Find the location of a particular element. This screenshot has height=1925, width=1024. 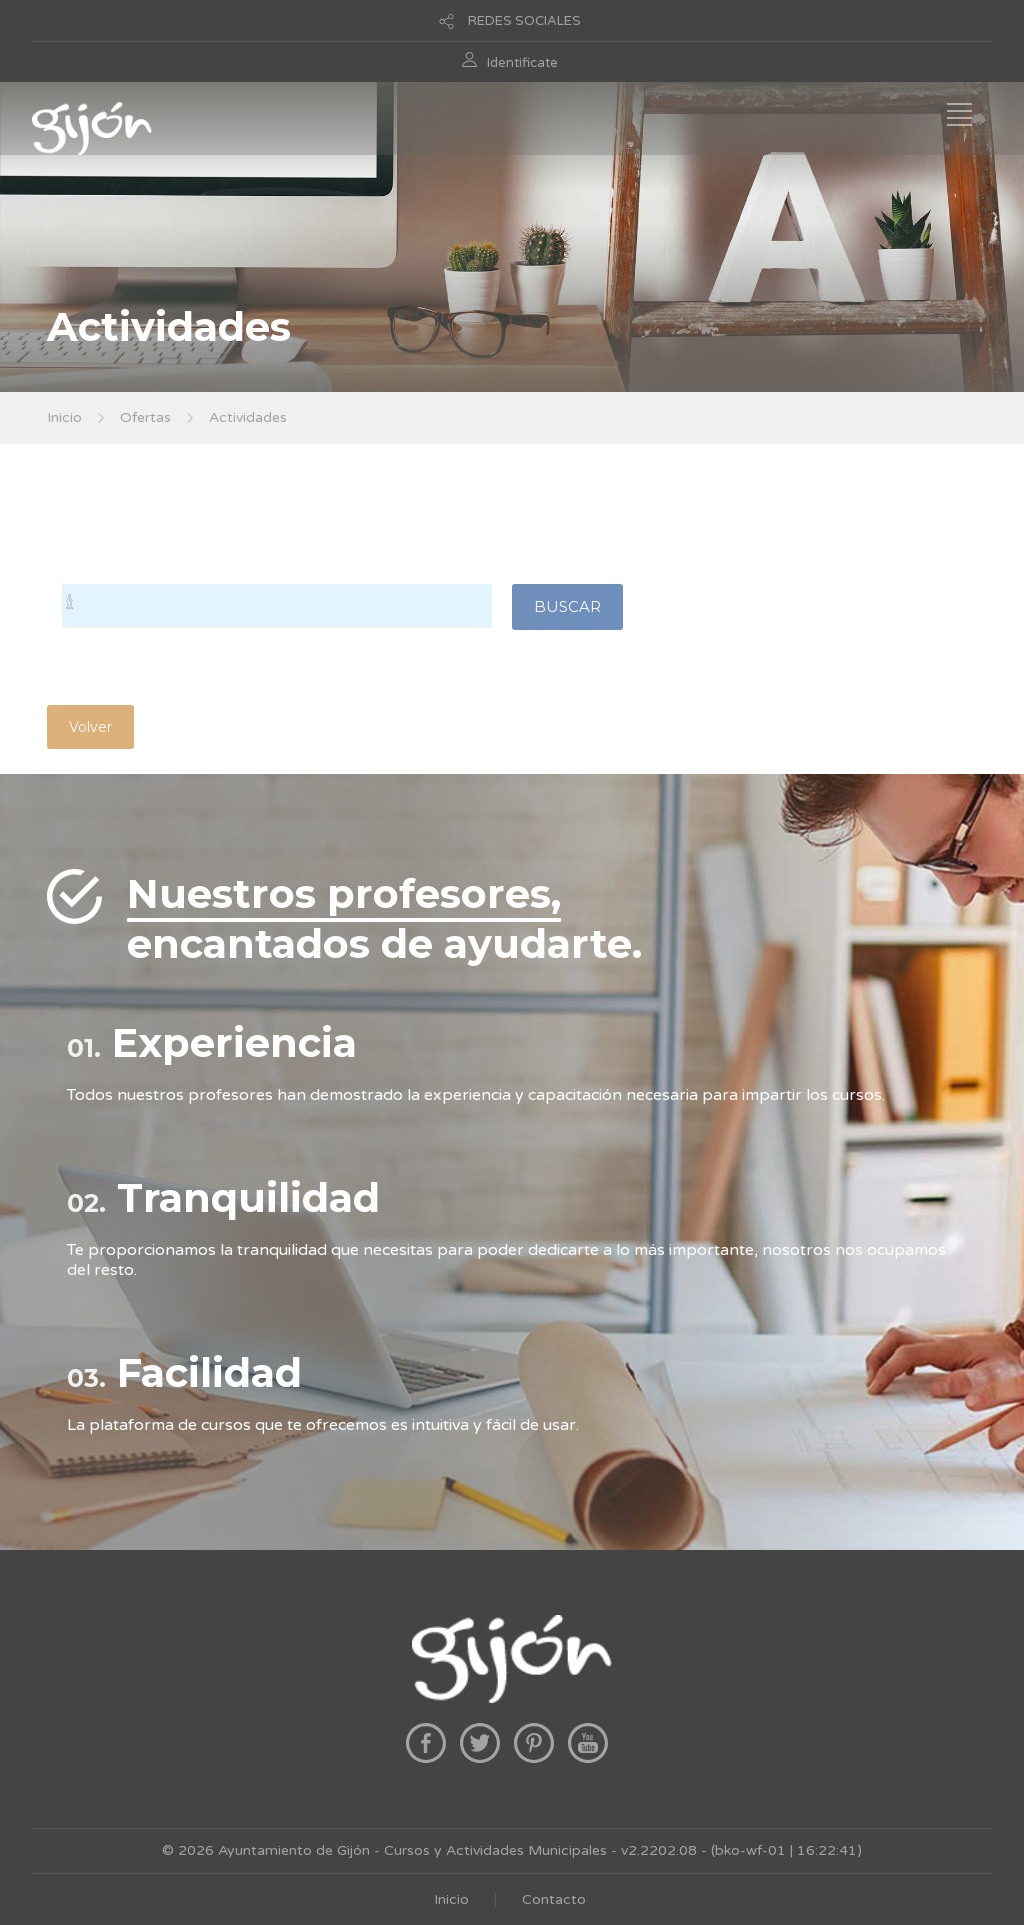

Contacto is located at coordinates (554, 1899).